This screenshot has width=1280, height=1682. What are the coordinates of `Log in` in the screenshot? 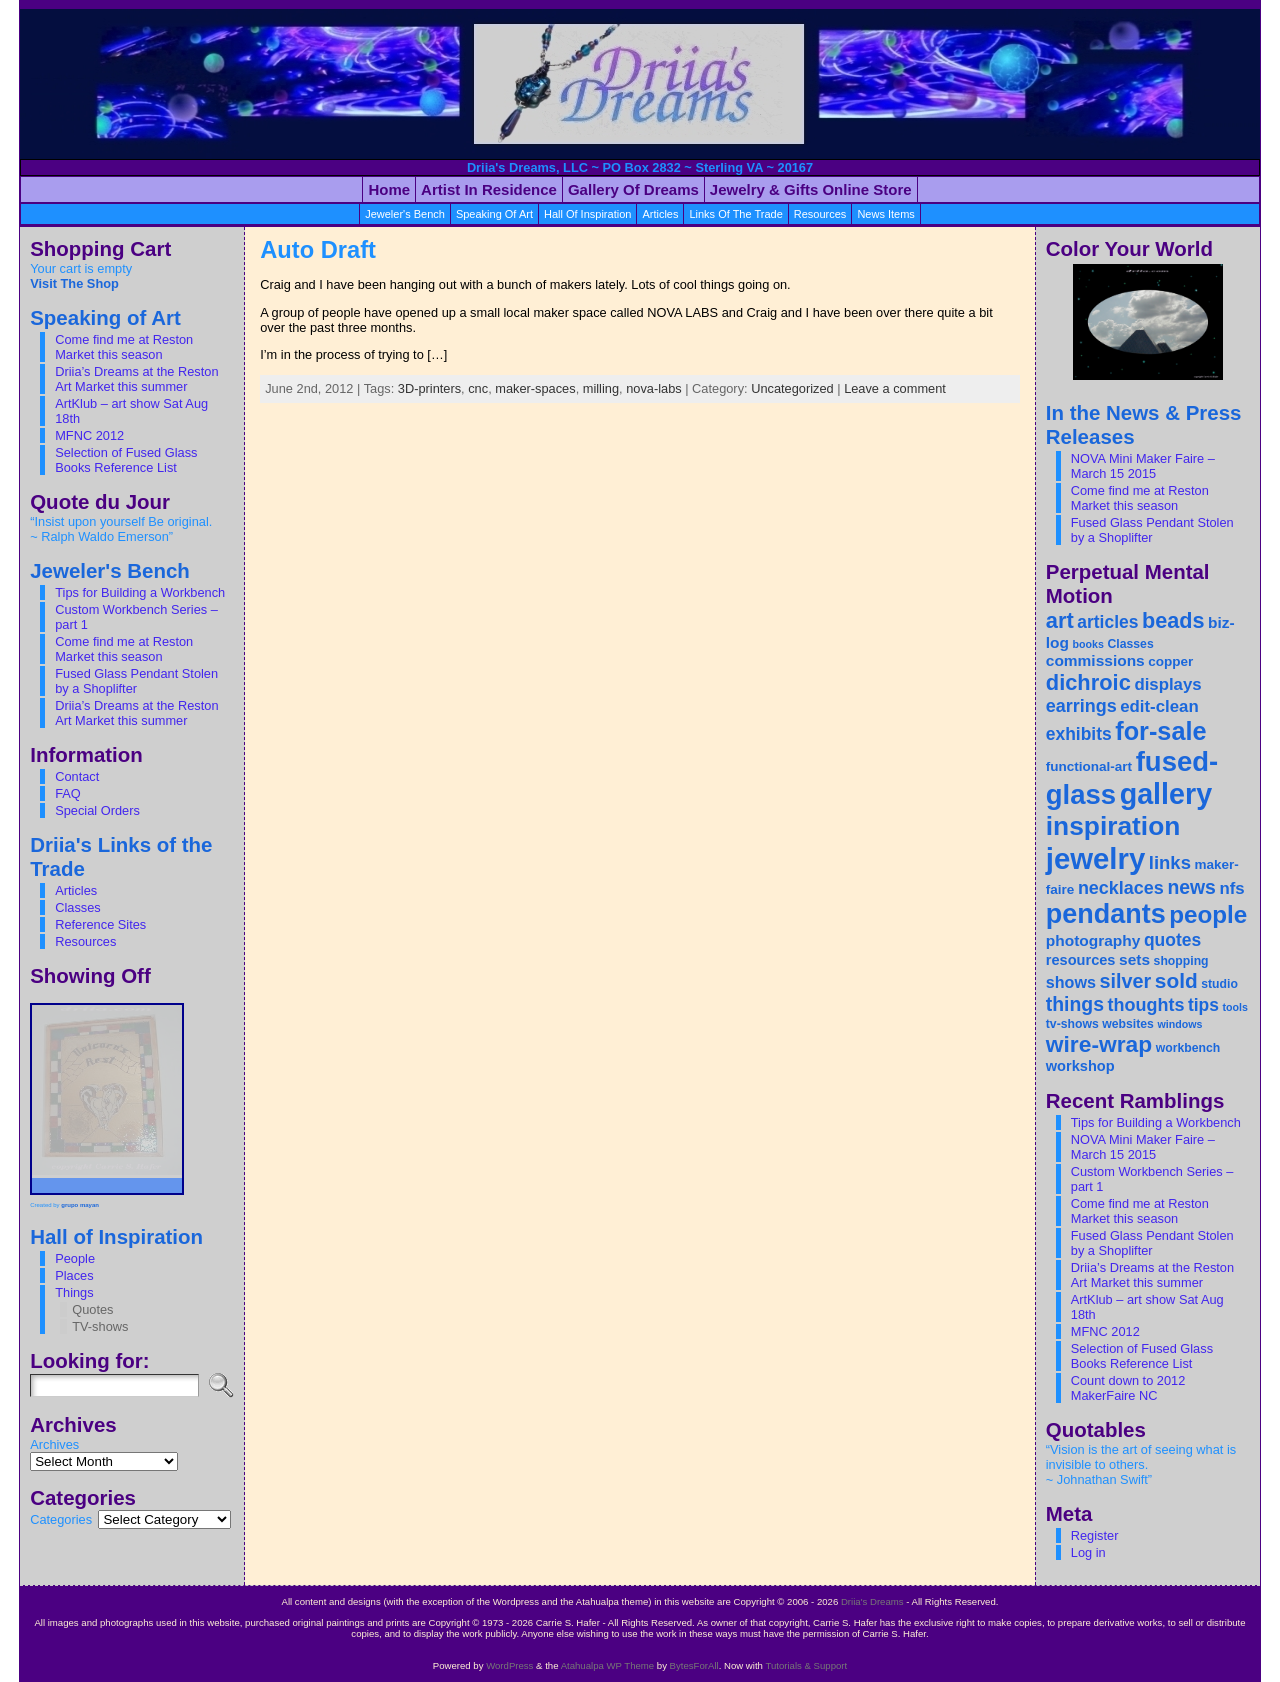 It's located at (1088, 1552).